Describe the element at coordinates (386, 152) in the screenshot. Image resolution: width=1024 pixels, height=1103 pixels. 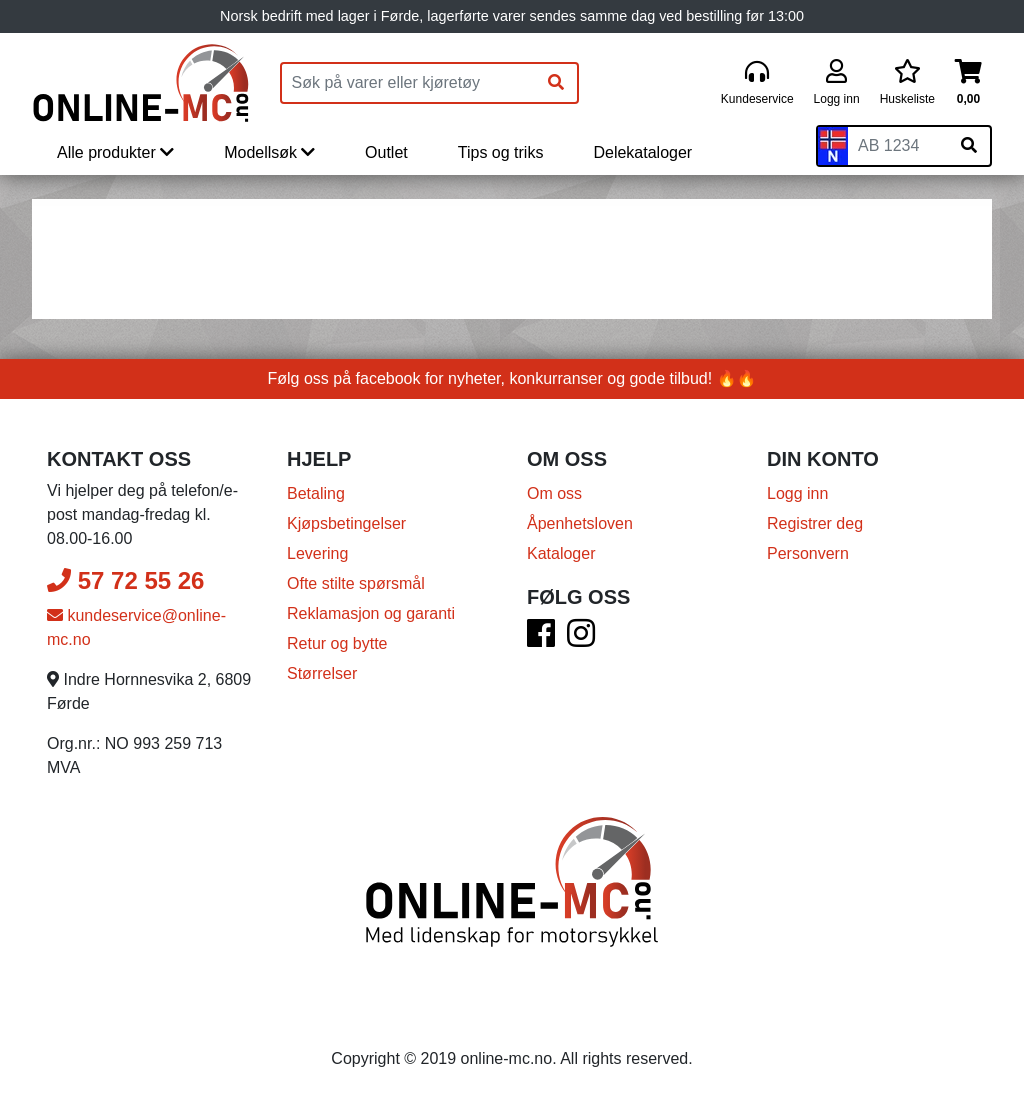
I see `Outlet` at that location.